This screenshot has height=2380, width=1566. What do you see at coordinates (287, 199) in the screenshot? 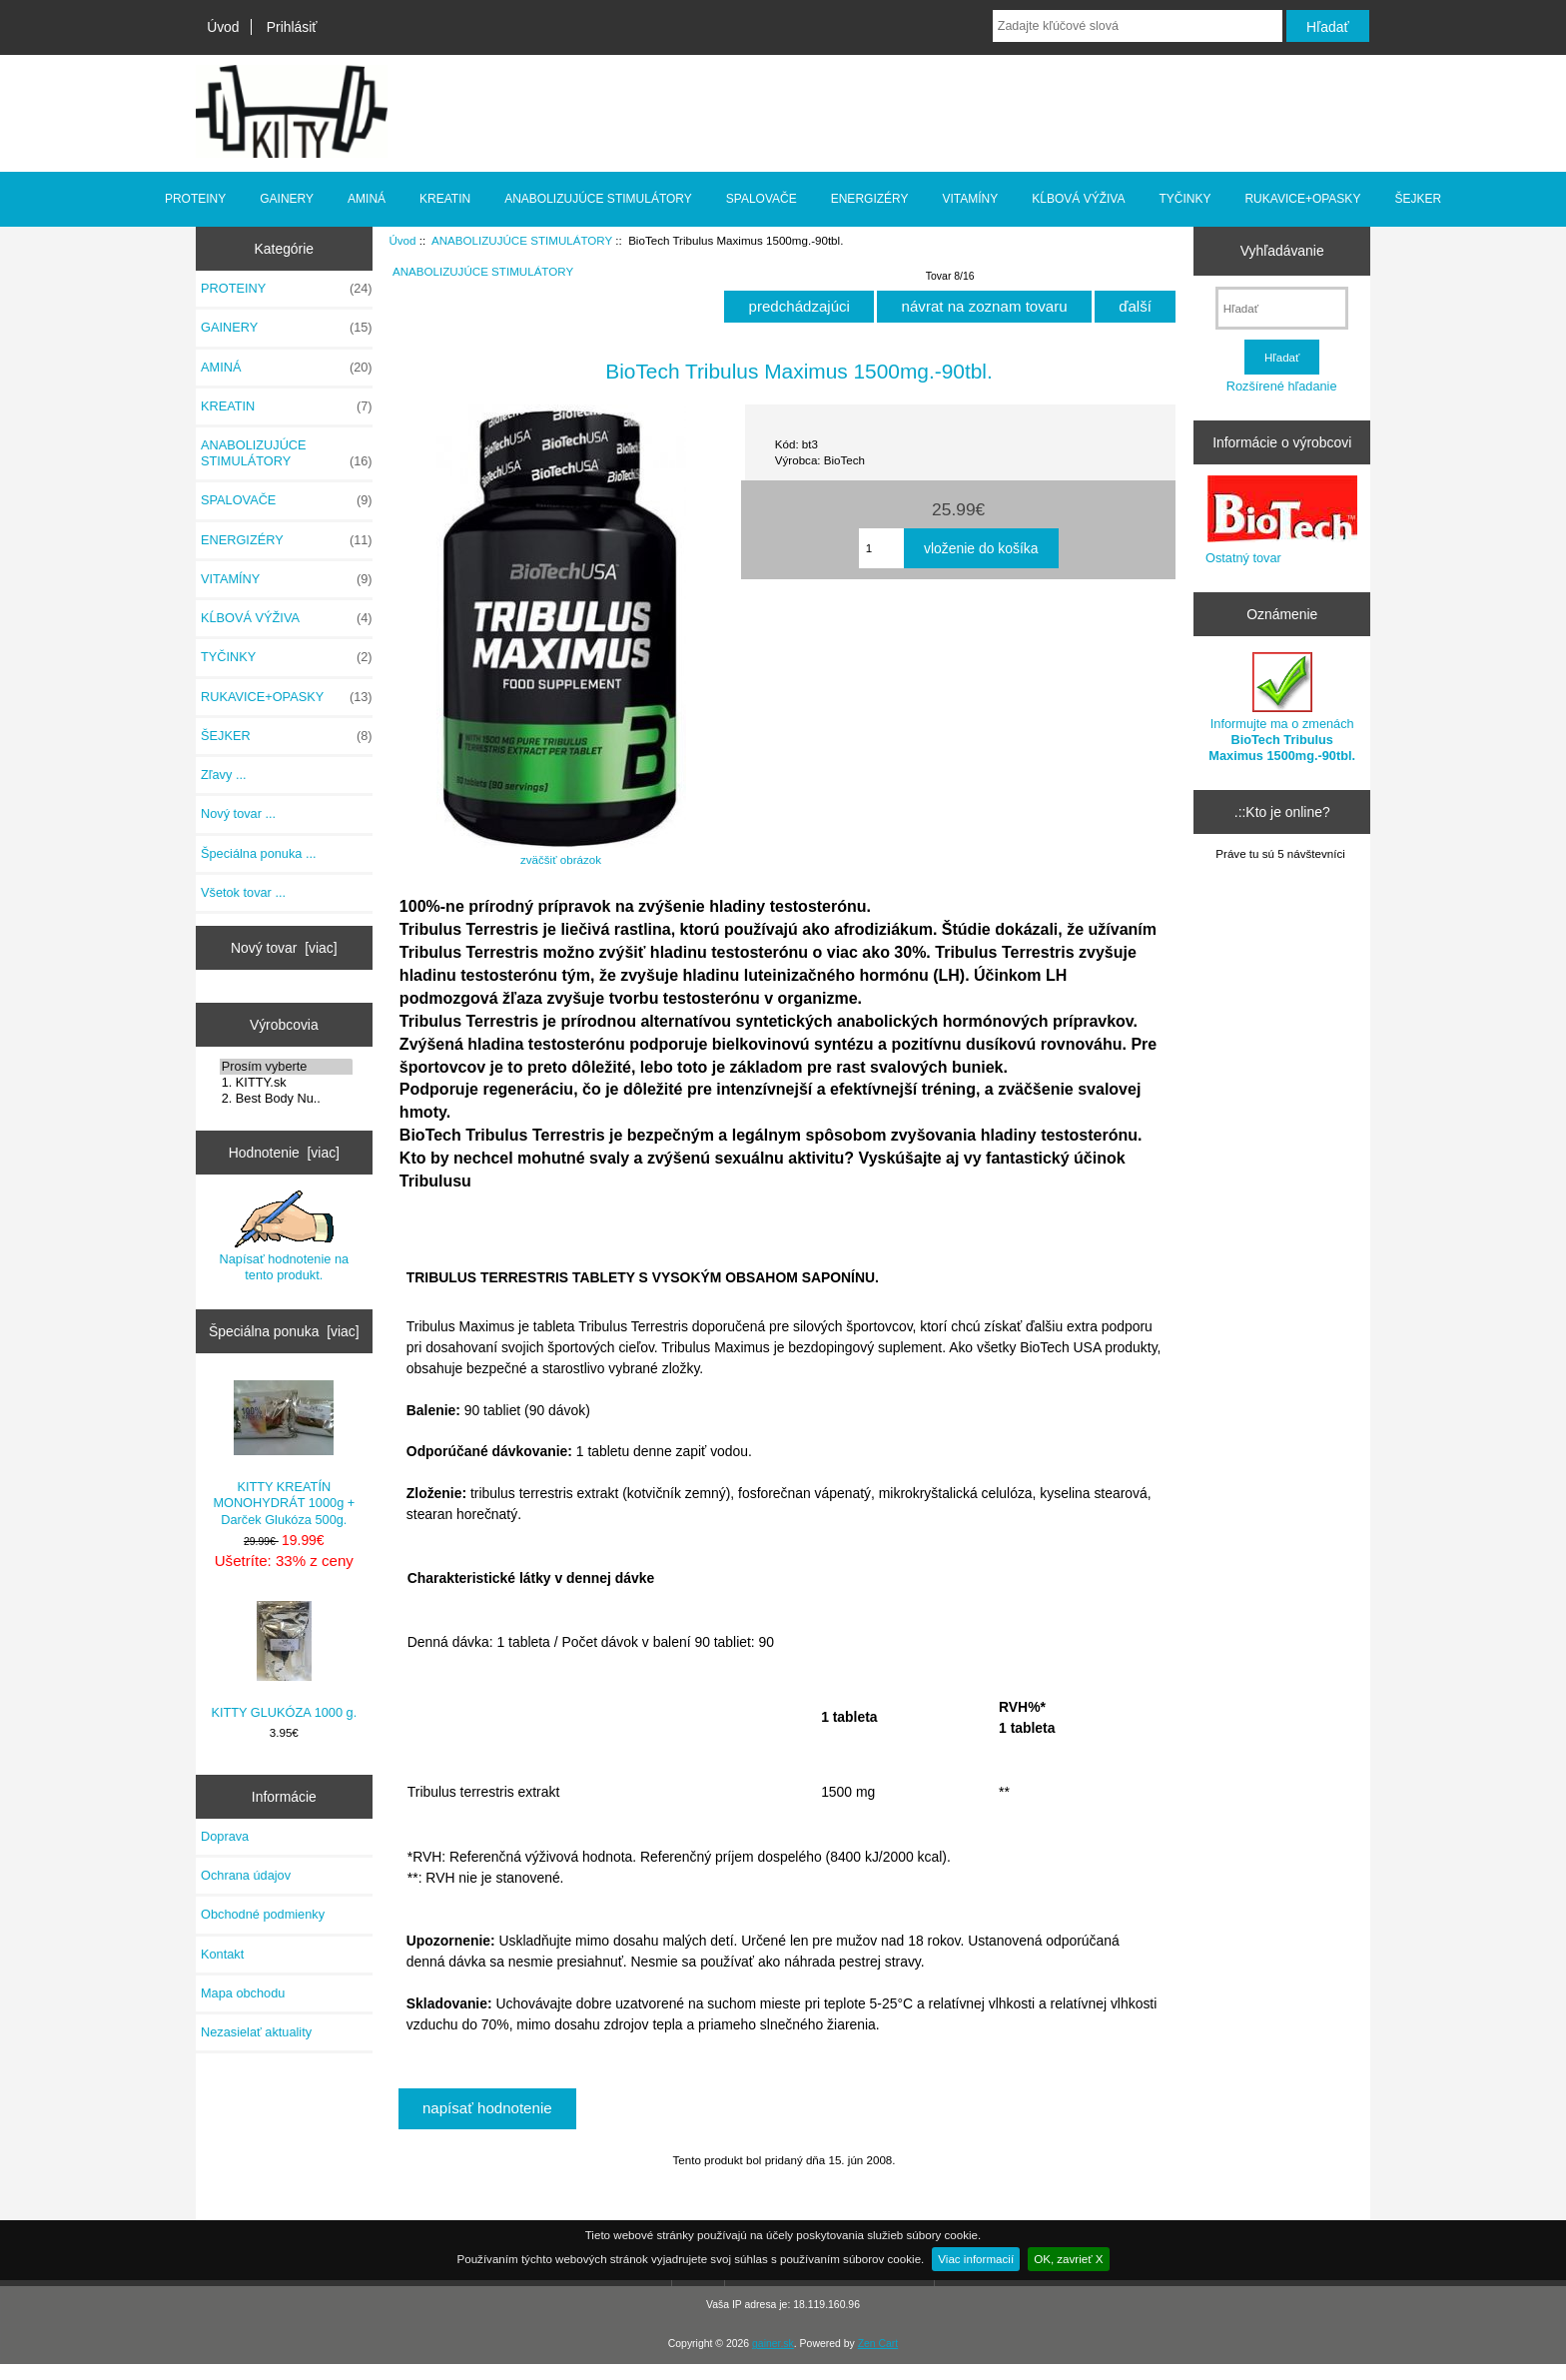
I see `GAINERY` at bounding box center [287, 199].